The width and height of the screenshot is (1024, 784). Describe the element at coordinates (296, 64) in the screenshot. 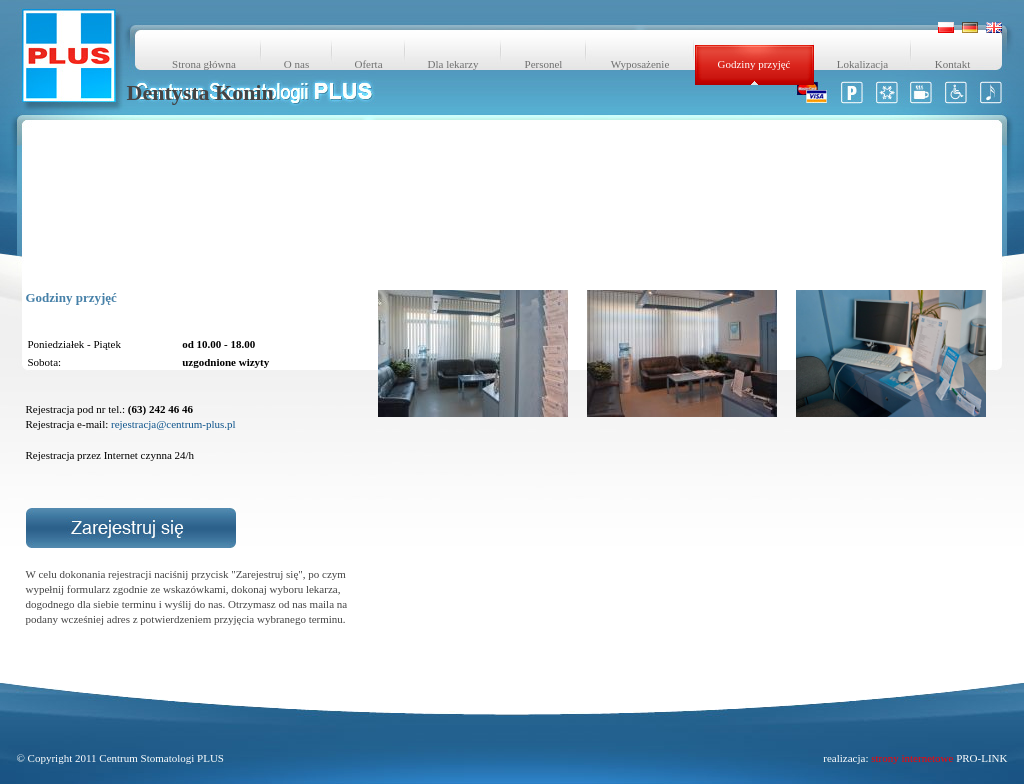

I see `O nas` at that location.